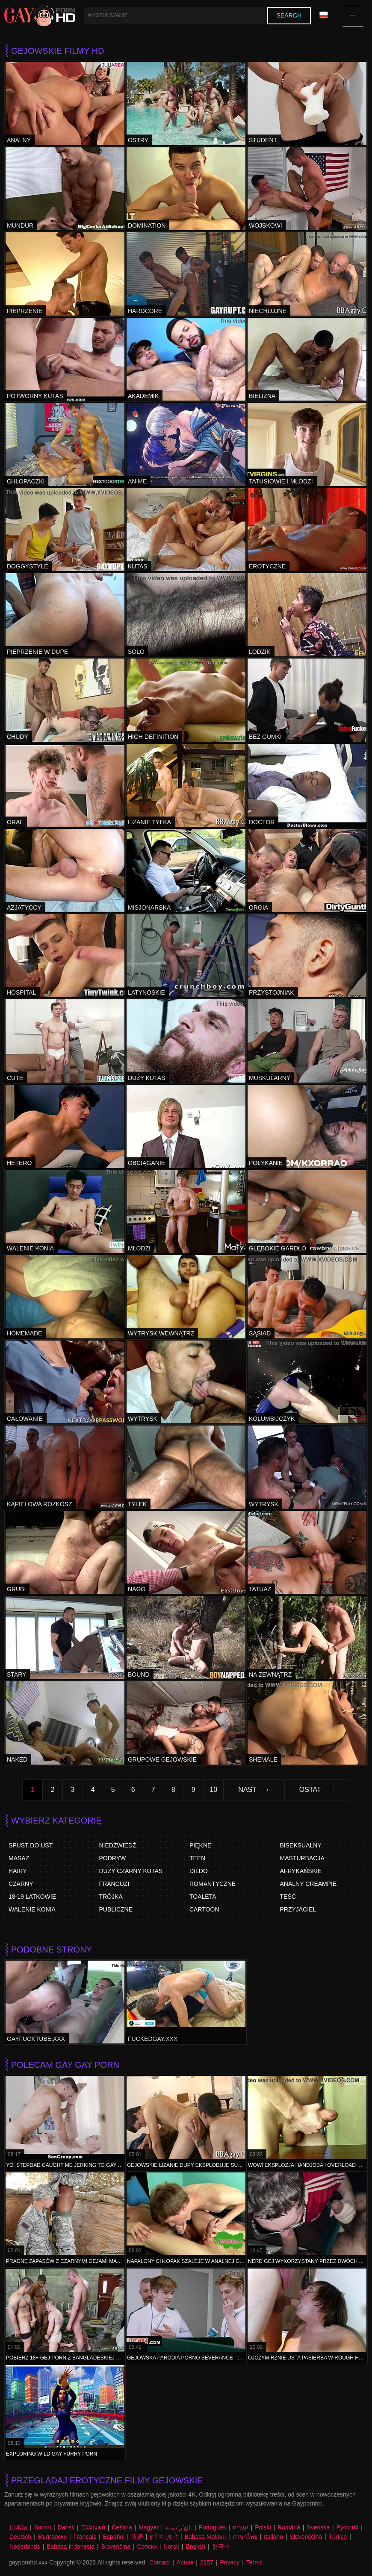 This screenshot has height=2576, width=372. What do you see at coordinates (112, 1858) in the screenshot?
I see `Podryw` at bounding box center [112, 1858].